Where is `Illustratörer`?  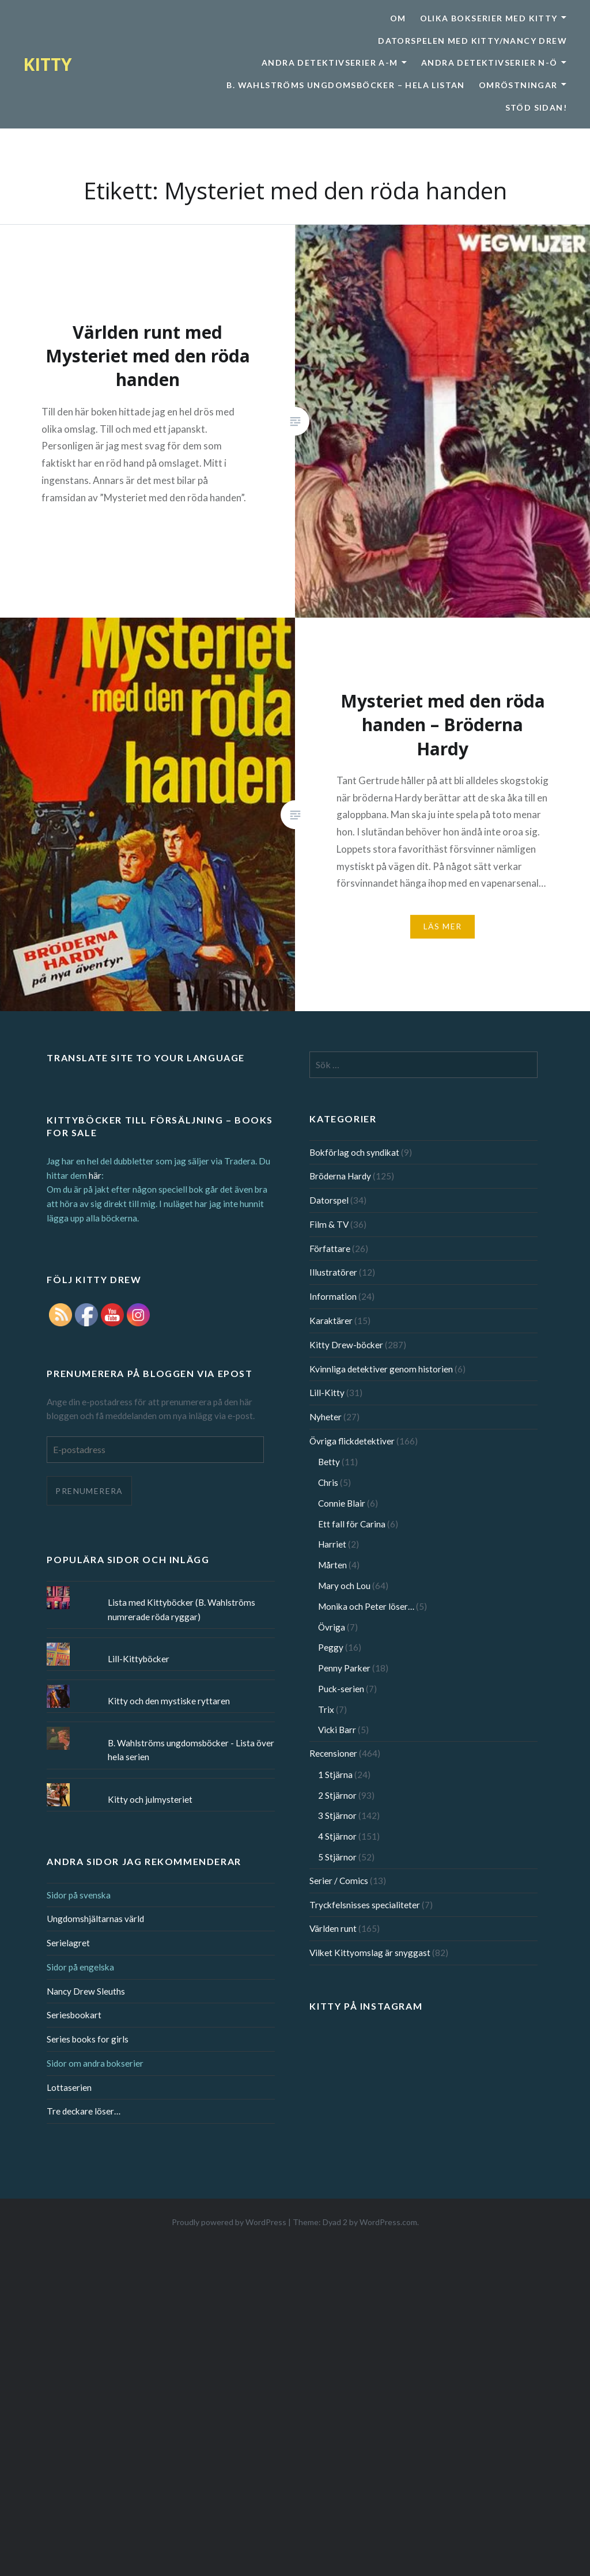
Illustratörer is located at coordinates (333, 1272).